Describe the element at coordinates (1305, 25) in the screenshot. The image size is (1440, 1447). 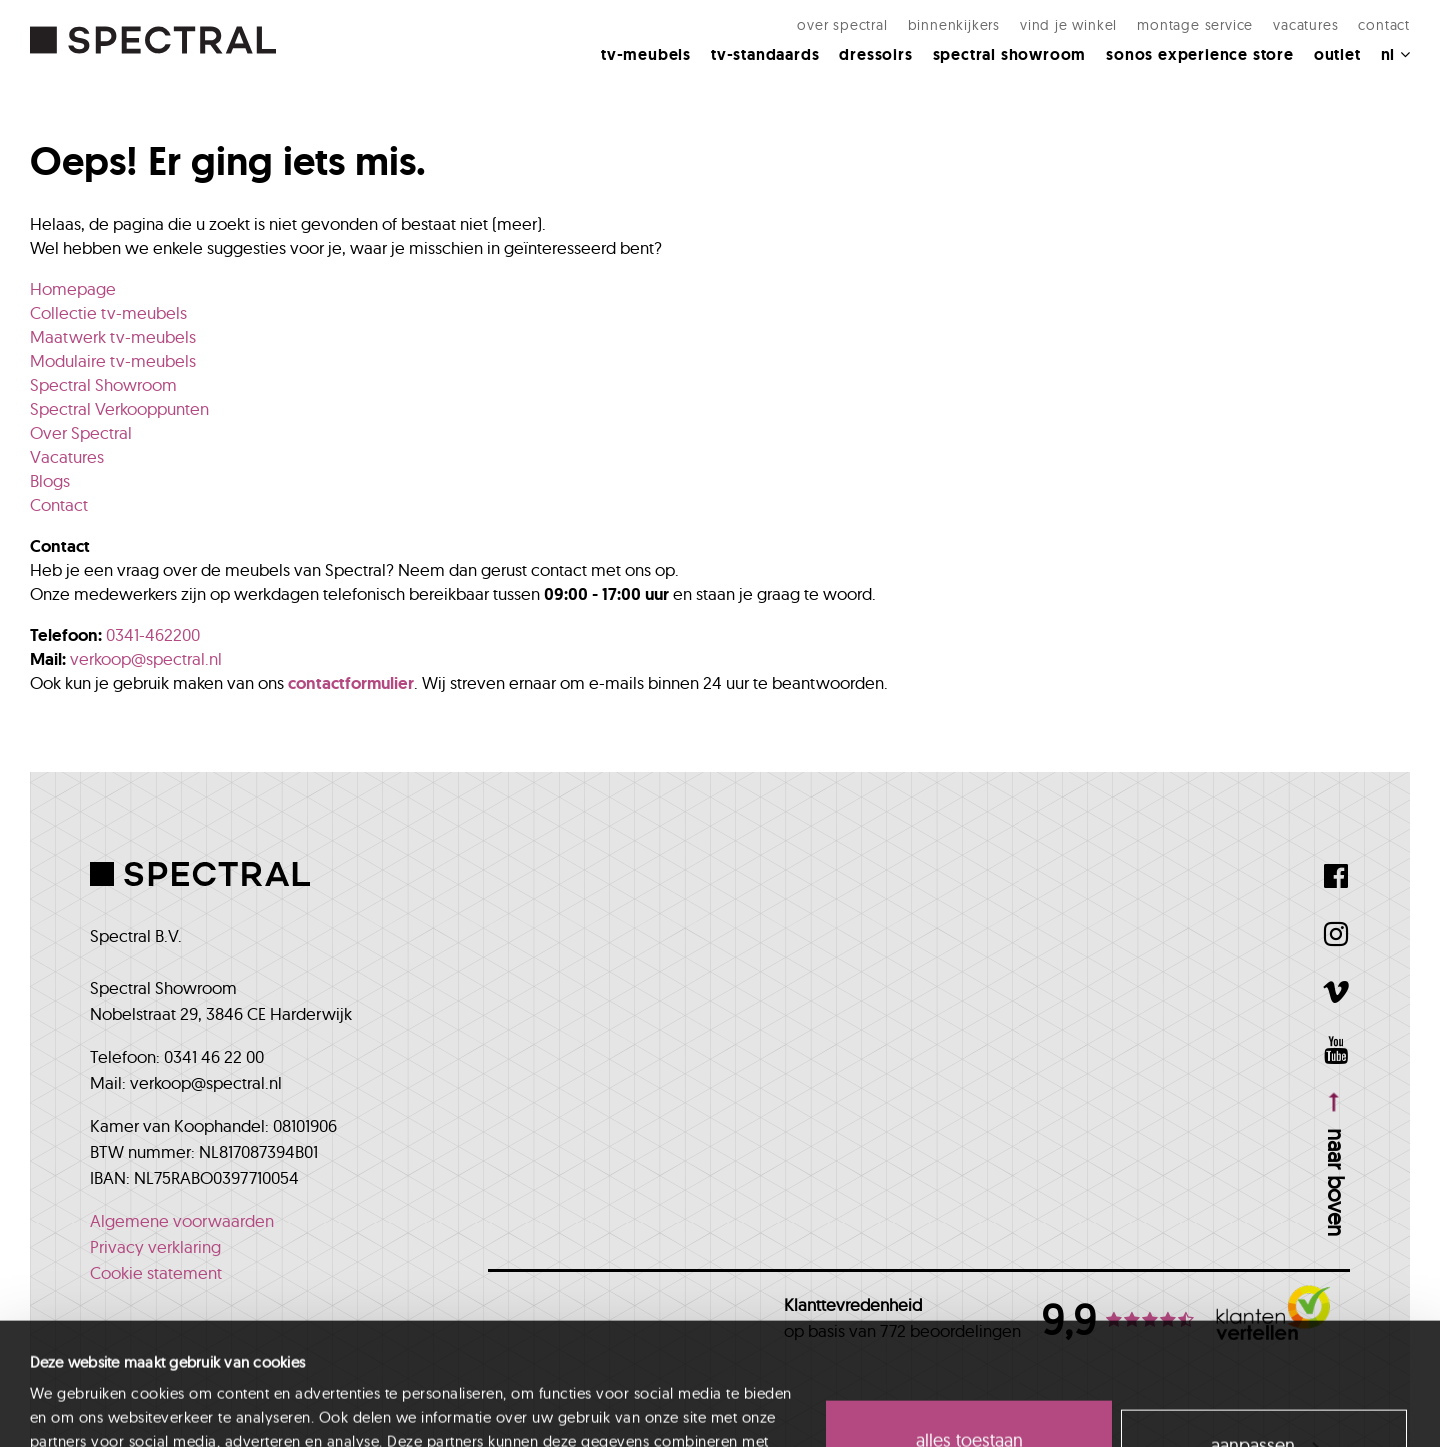
I see `Vacatures` at that location.